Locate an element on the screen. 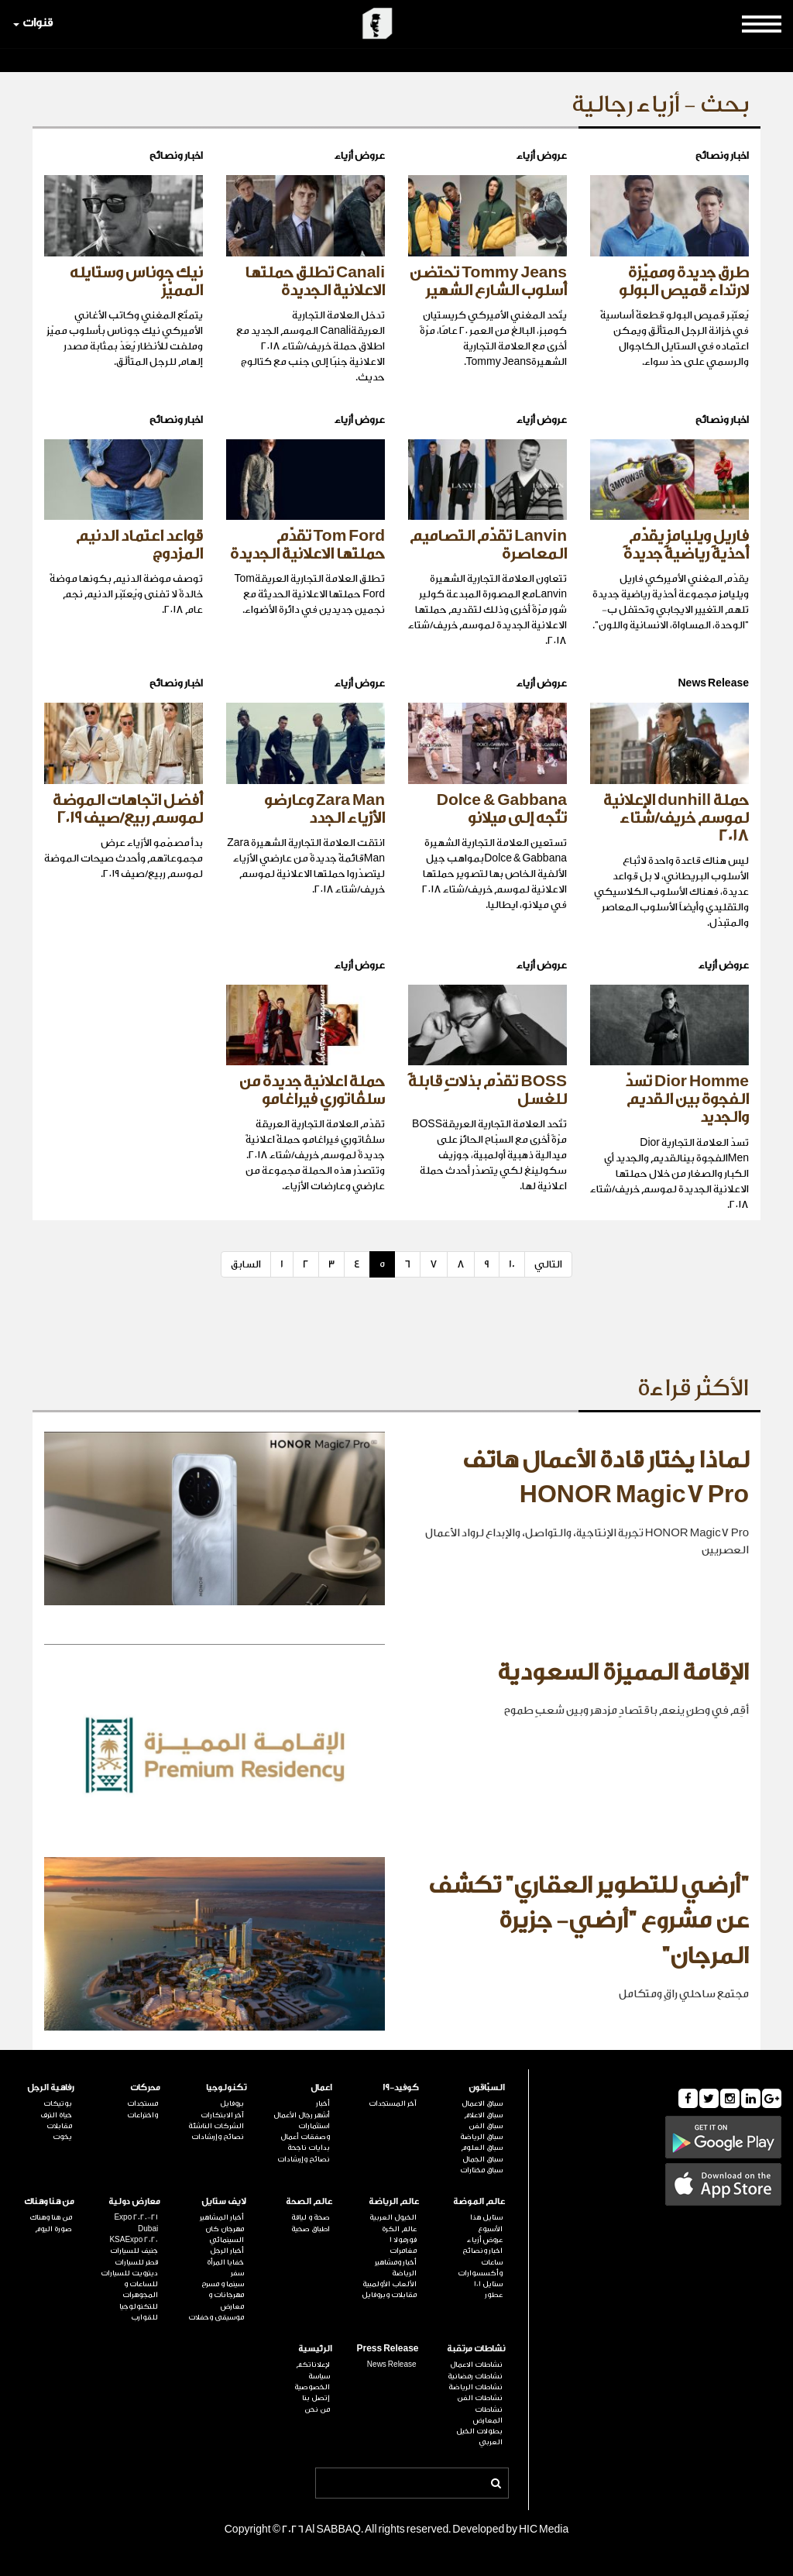  عروض أزياء is located at coordinates (485, 2240).